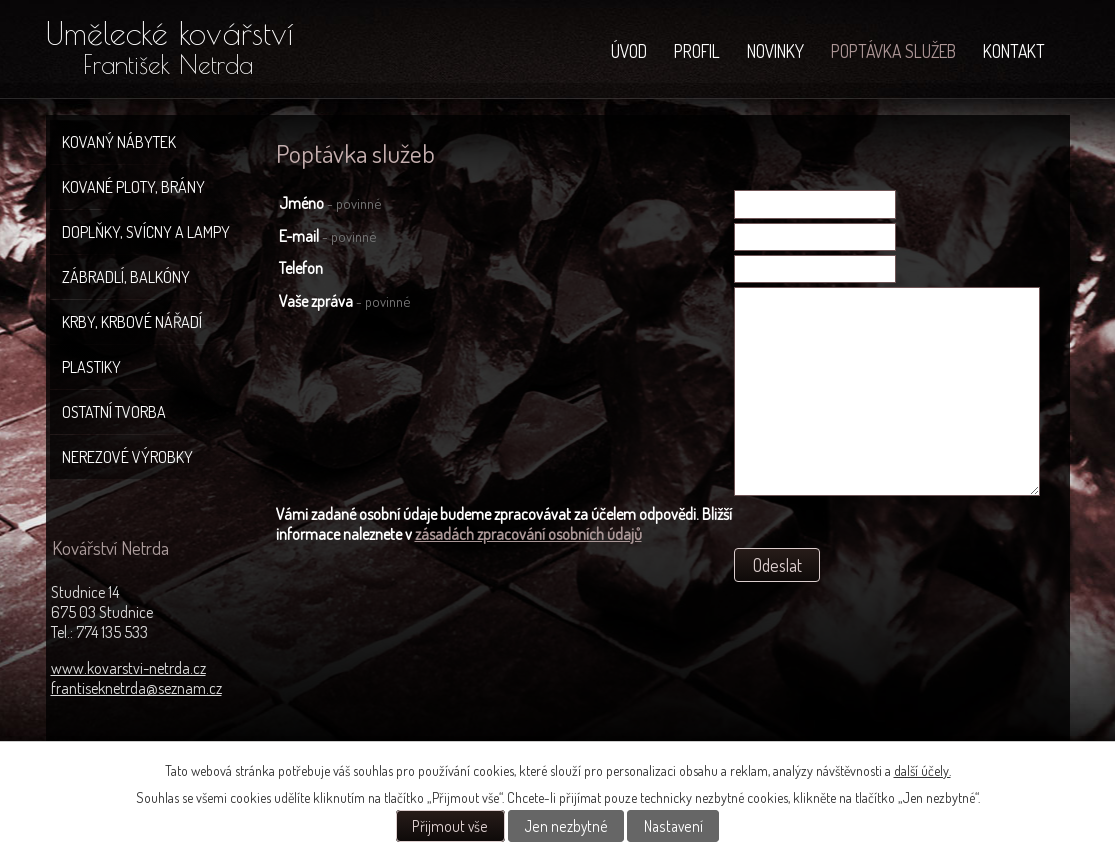 The width and height of the screenshot is (1115, 846). What do you see at coordinates (893, 51) in the screenshot?
I see `Poptávka služeb` at bounding box center [893, 51].